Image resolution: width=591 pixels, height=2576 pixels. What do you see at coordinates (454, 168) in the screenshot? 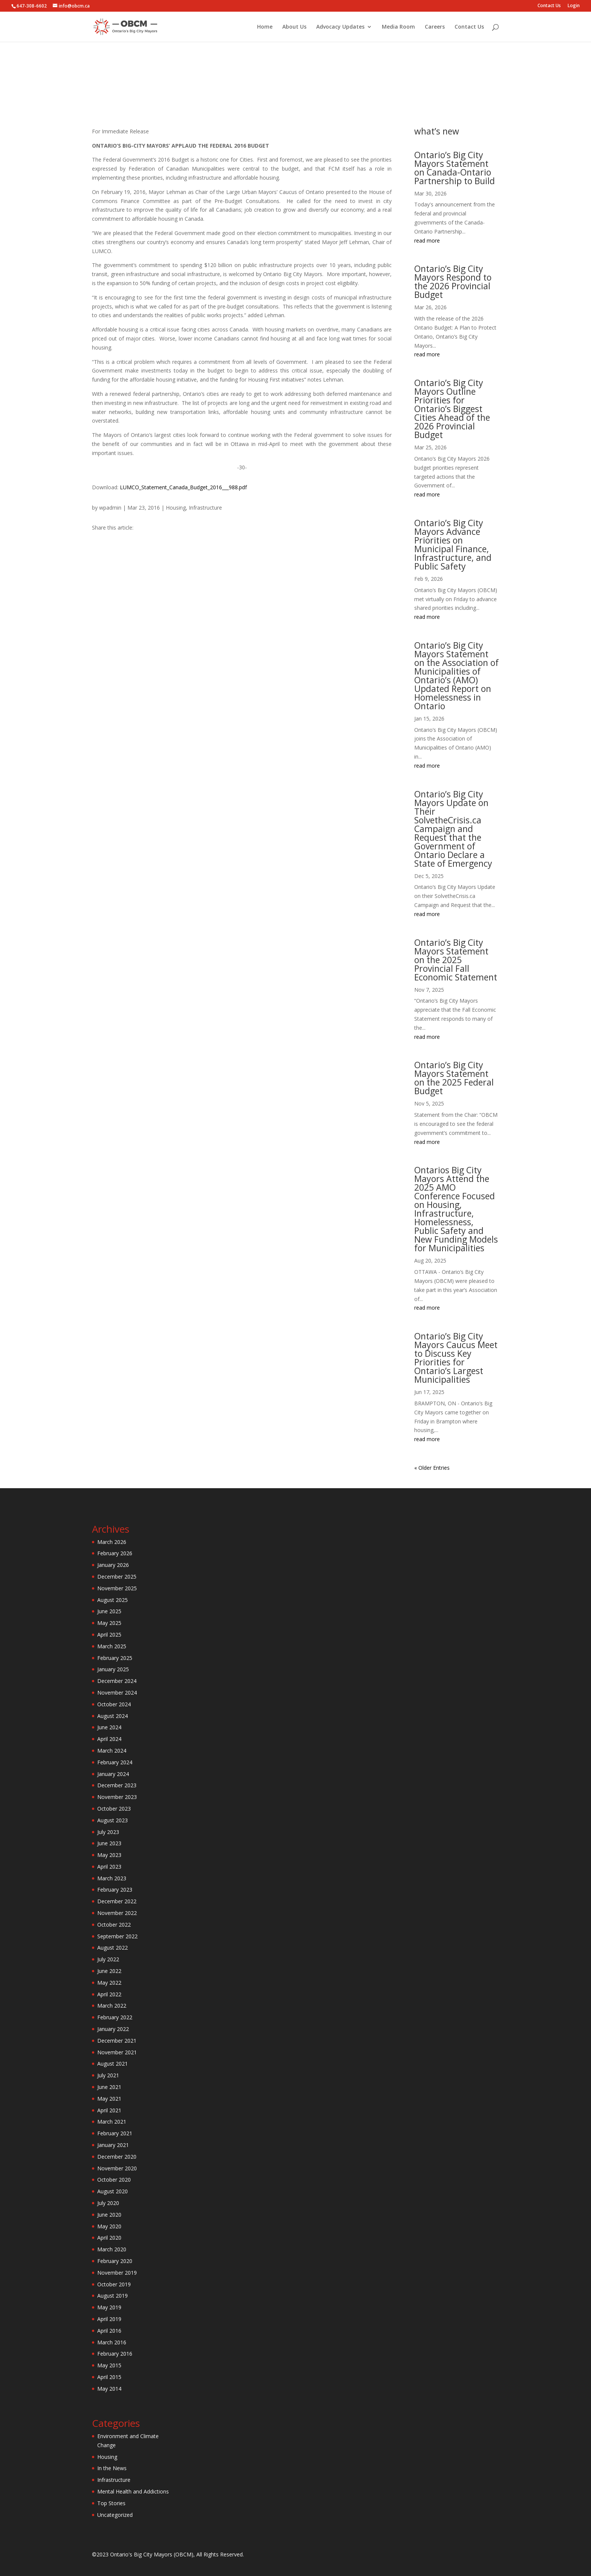
I see `Ontario’s Big City Mayors Statement on Canada-Ontario Partnership to Build` at bounding box center [454, 168].